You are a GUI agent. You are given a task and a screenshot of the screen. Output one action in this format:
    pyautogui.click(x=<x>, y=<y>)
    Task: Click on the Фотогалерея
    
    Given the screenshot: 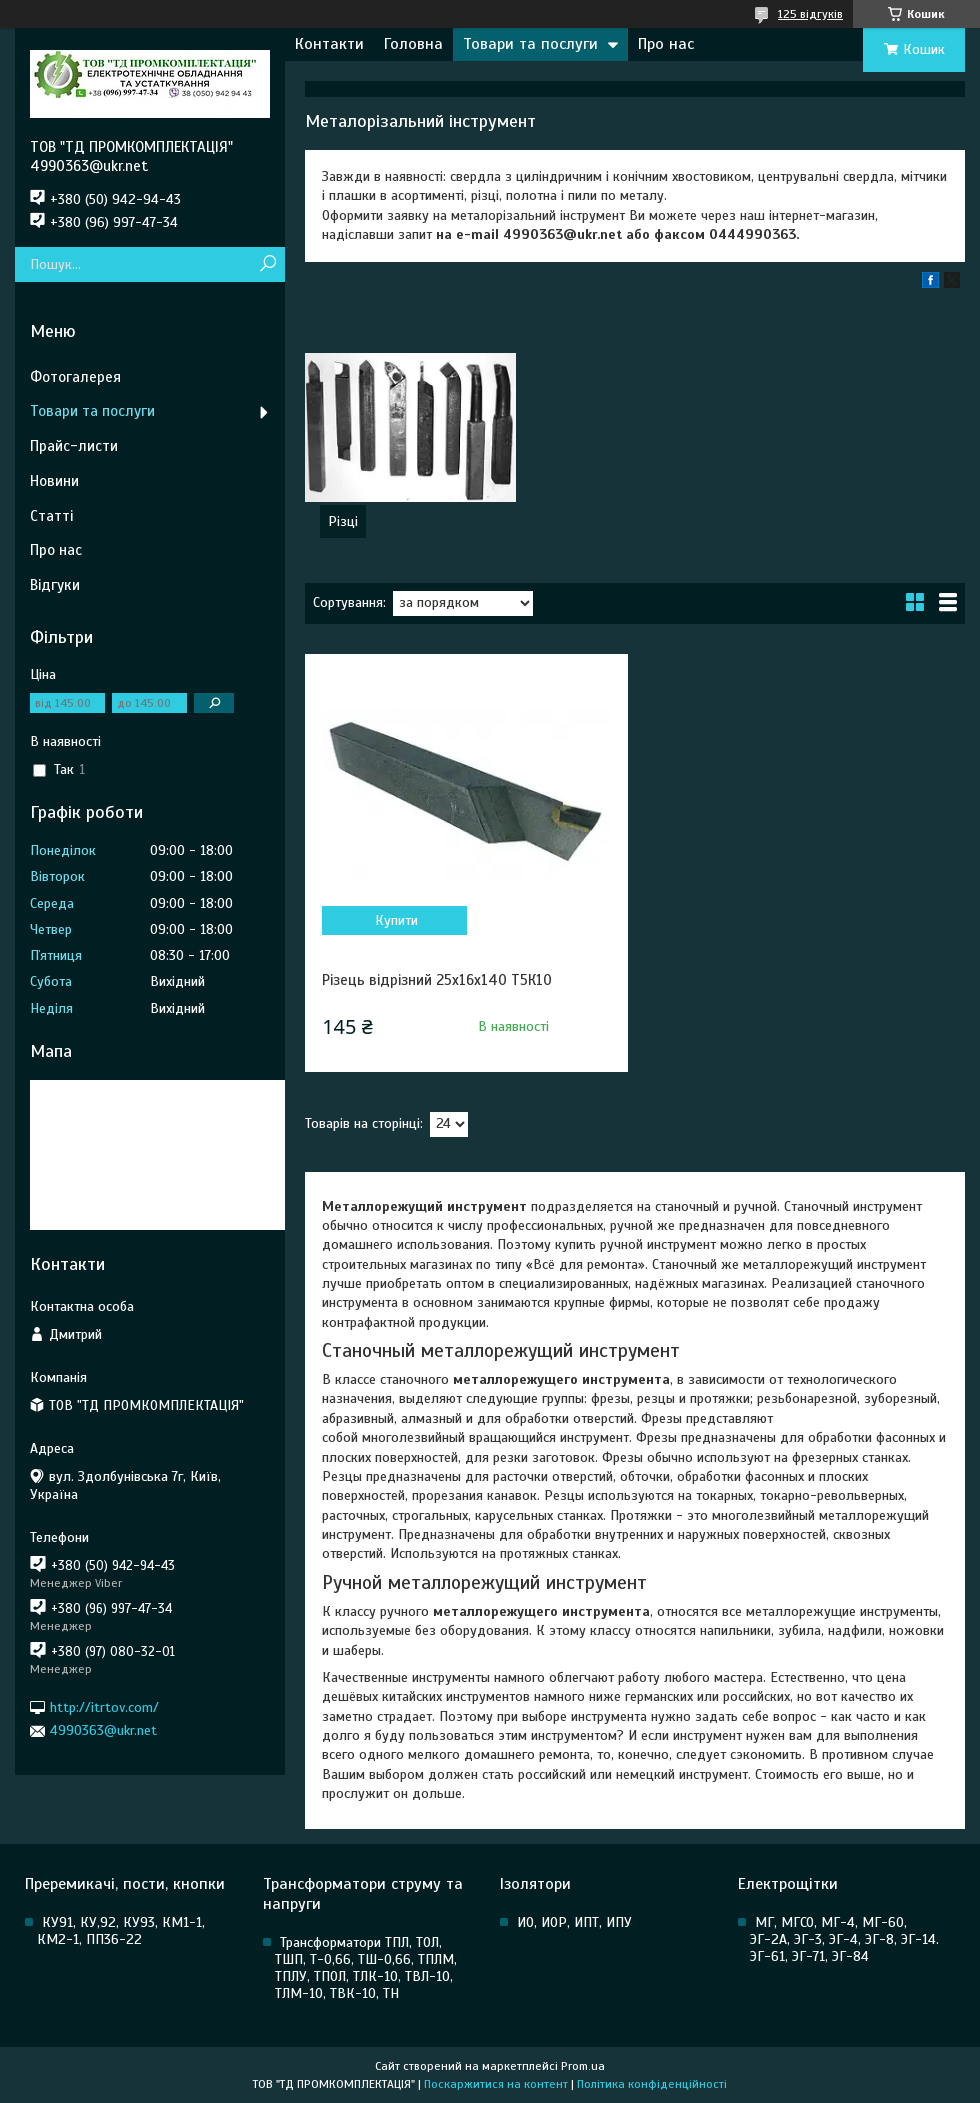 What is the action you would take?
    pyautogui.click(x=75, y=377)
    